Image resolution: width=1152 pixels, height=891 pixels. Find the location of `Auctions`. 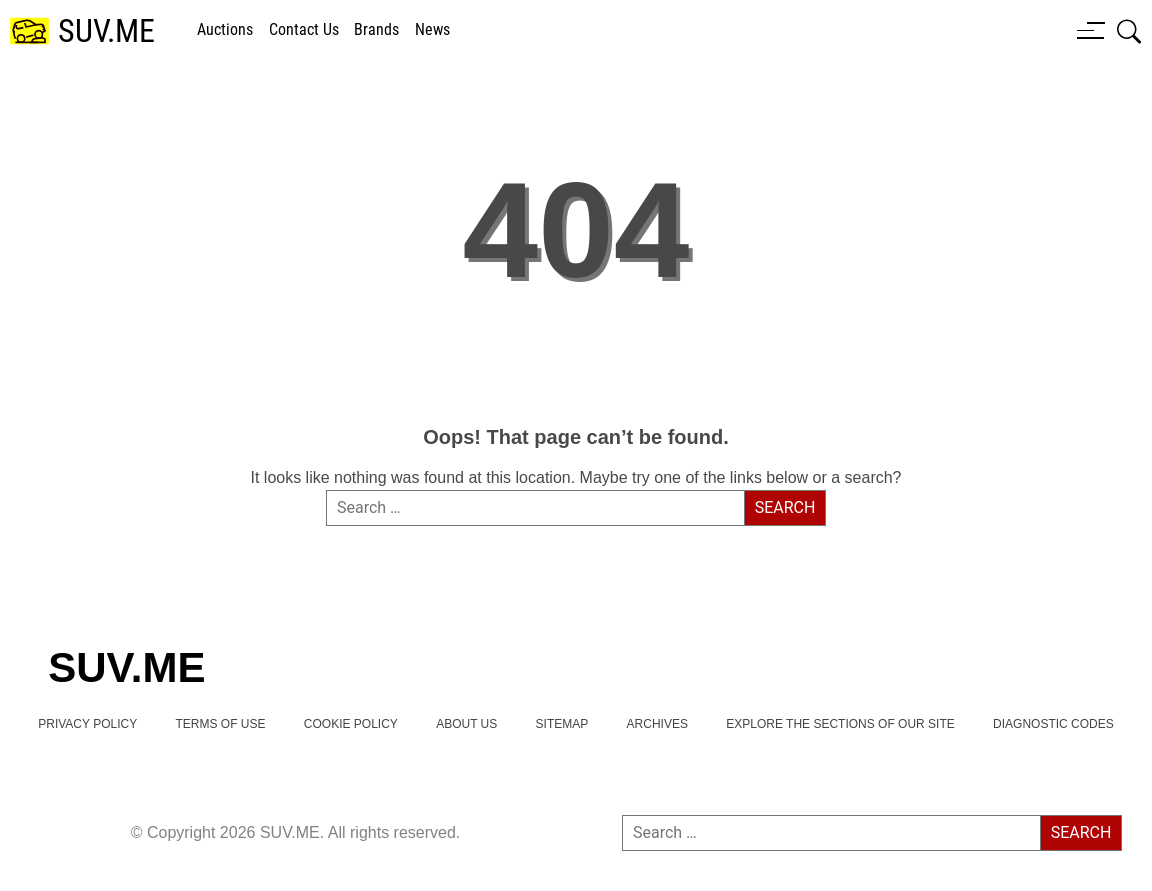

Auctions is located at coordinates (225, 29).